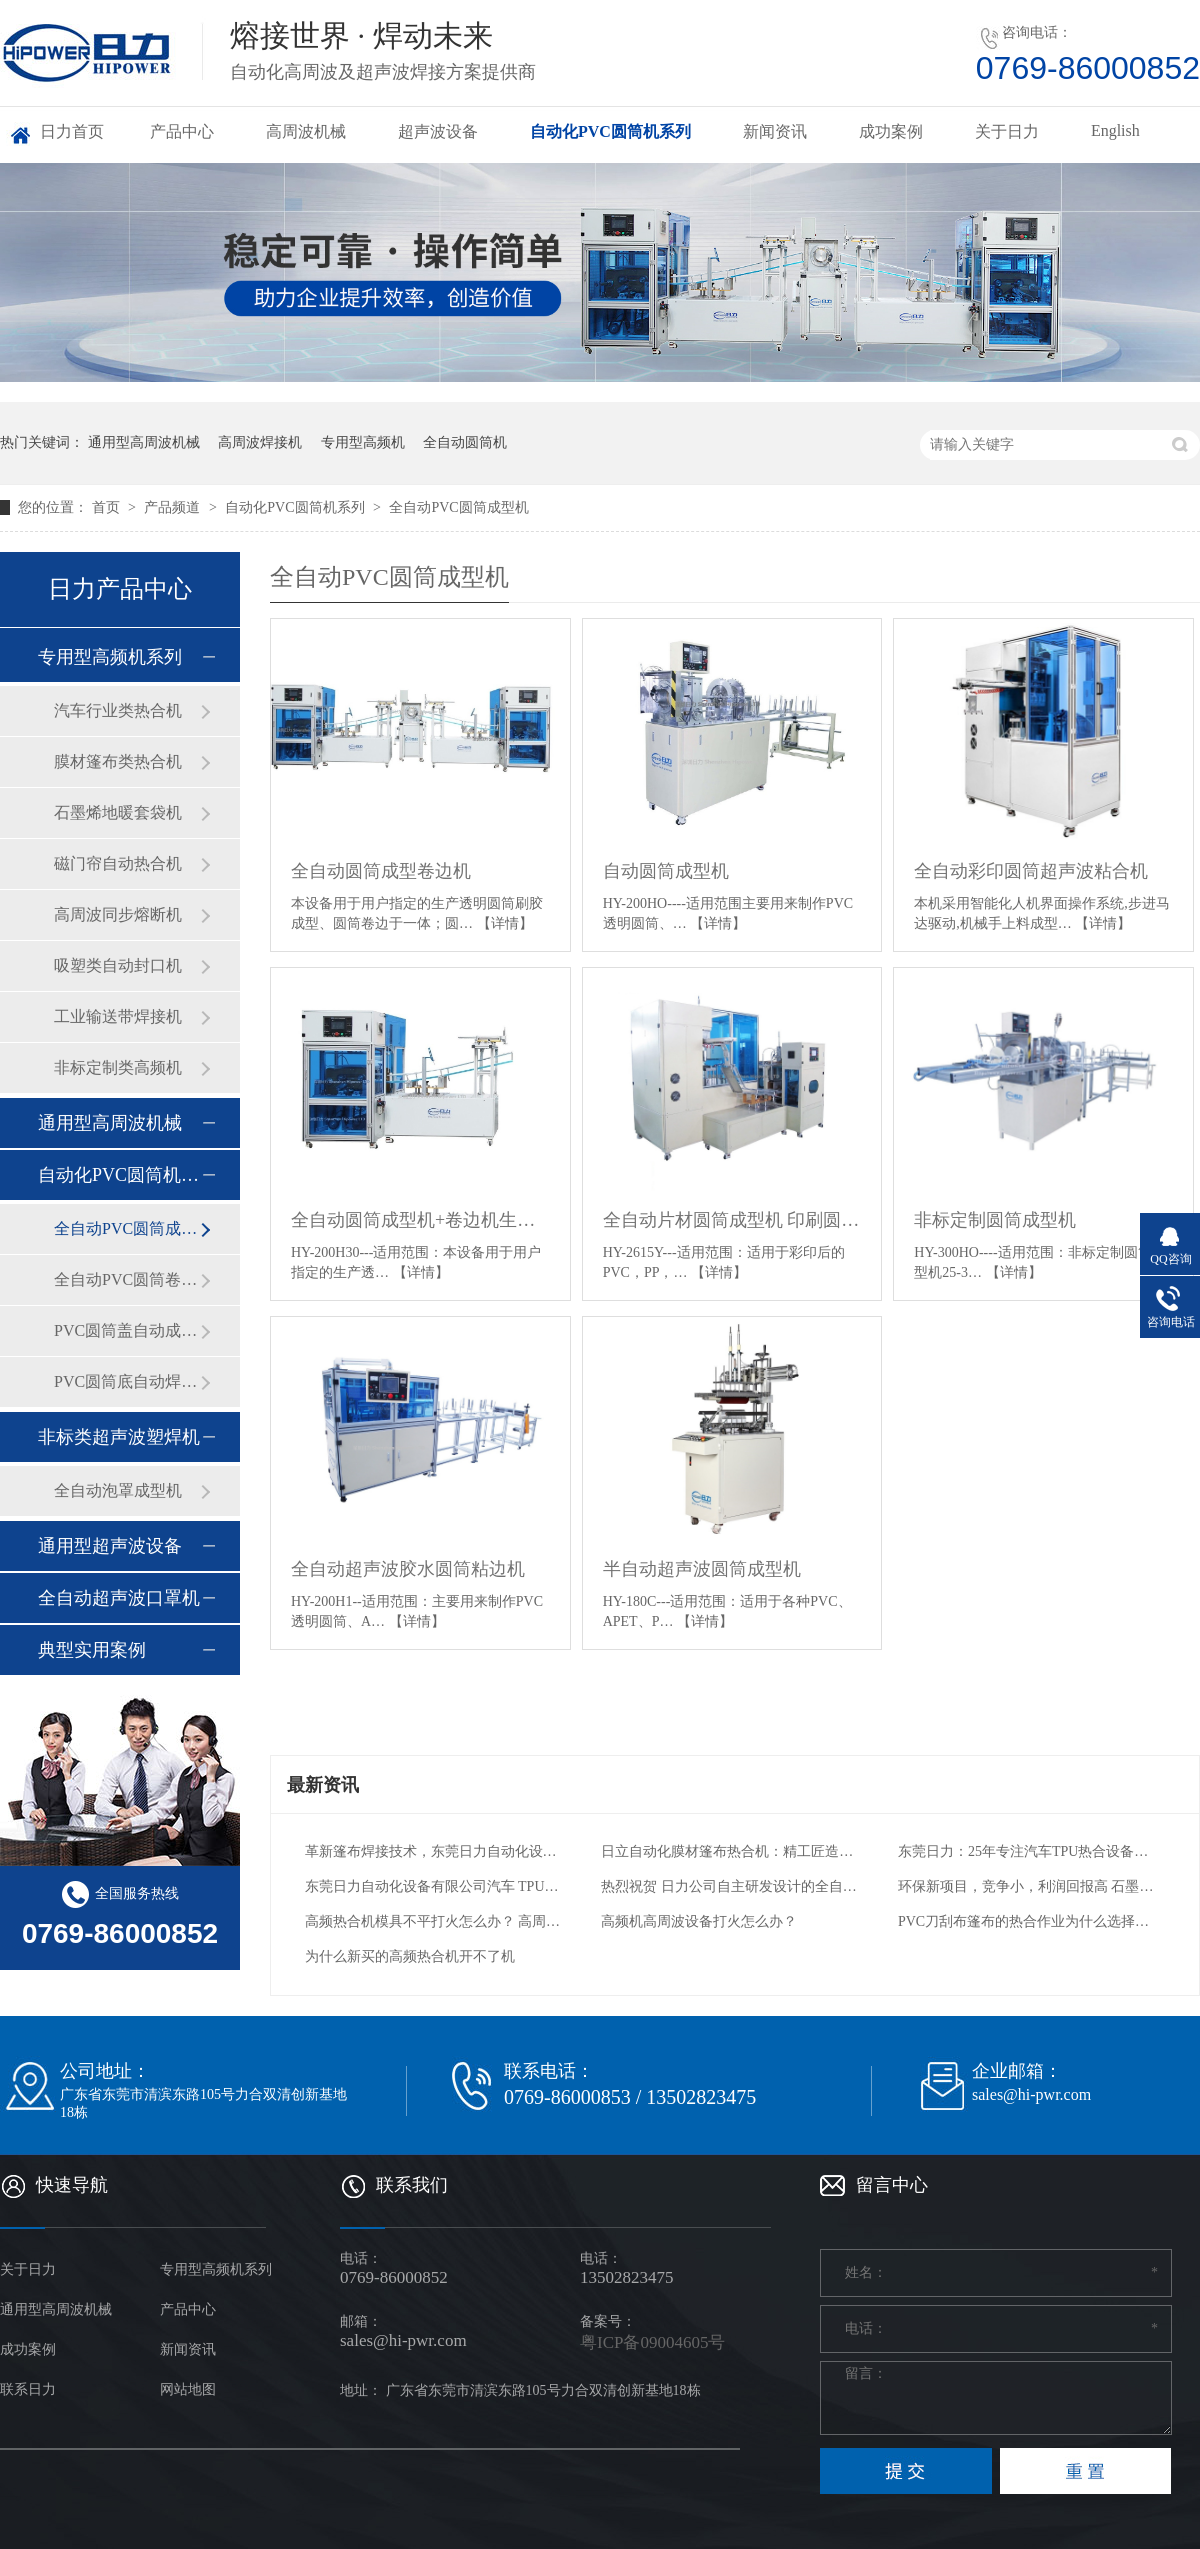 The width and height of the screenshot is (1200, 2549). Describe the element at coordinates (144, 442) in the screenshot. I see `通用型高周波机械` at that location.